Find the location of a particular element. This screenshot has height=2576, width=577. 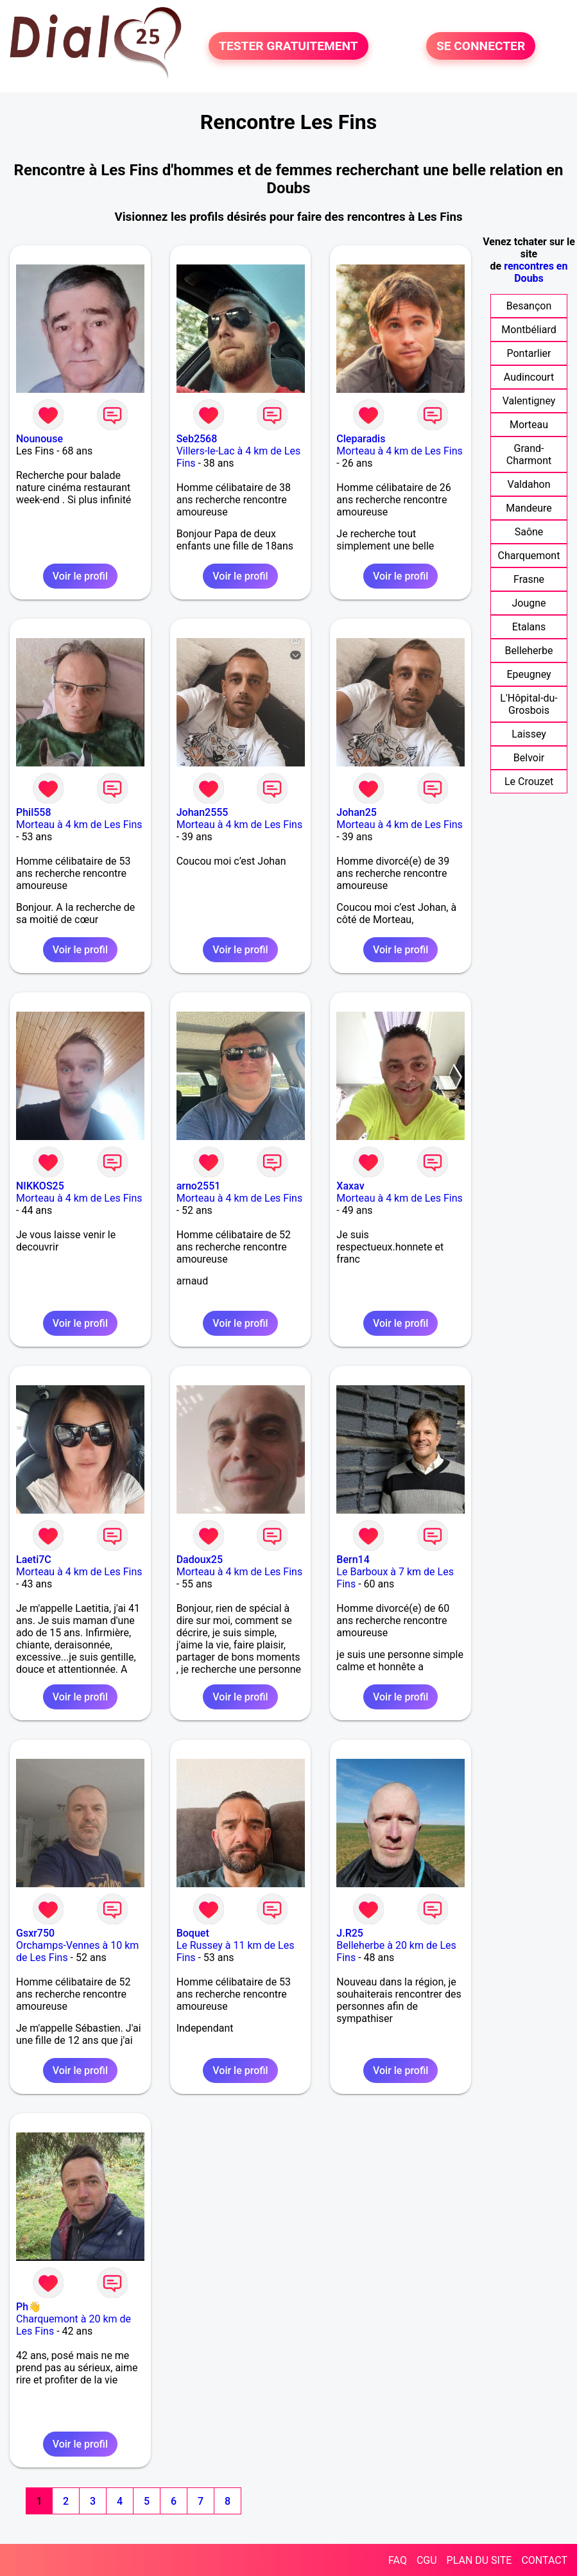

Morteau à 4 km de Les Fins is located at coordinates (399, 451).